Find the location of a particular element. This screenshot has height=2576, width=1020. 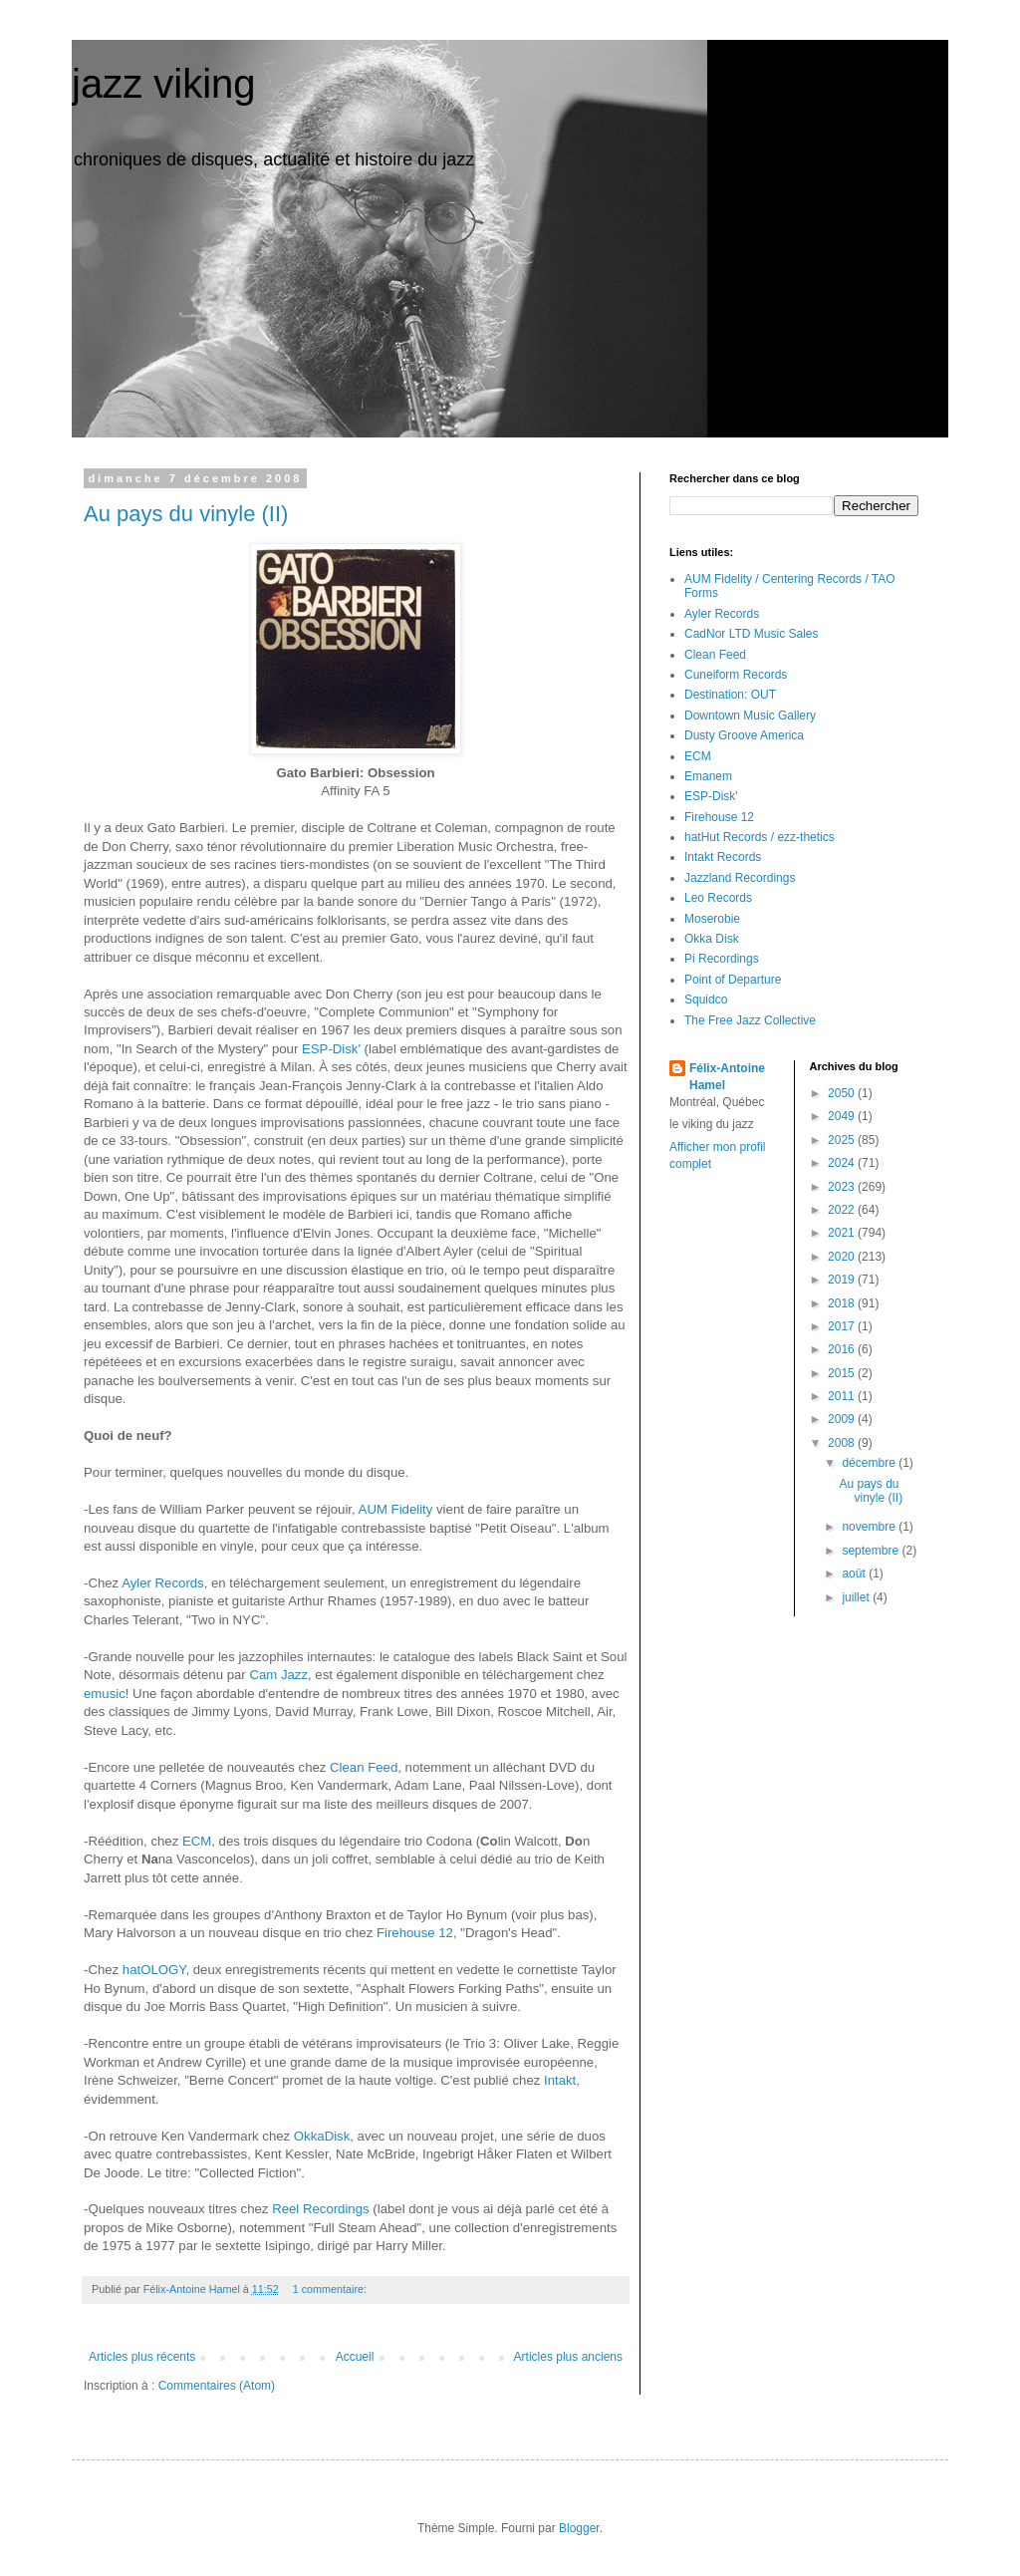

Jazzland Recordings is located at coordinates (739, 878).